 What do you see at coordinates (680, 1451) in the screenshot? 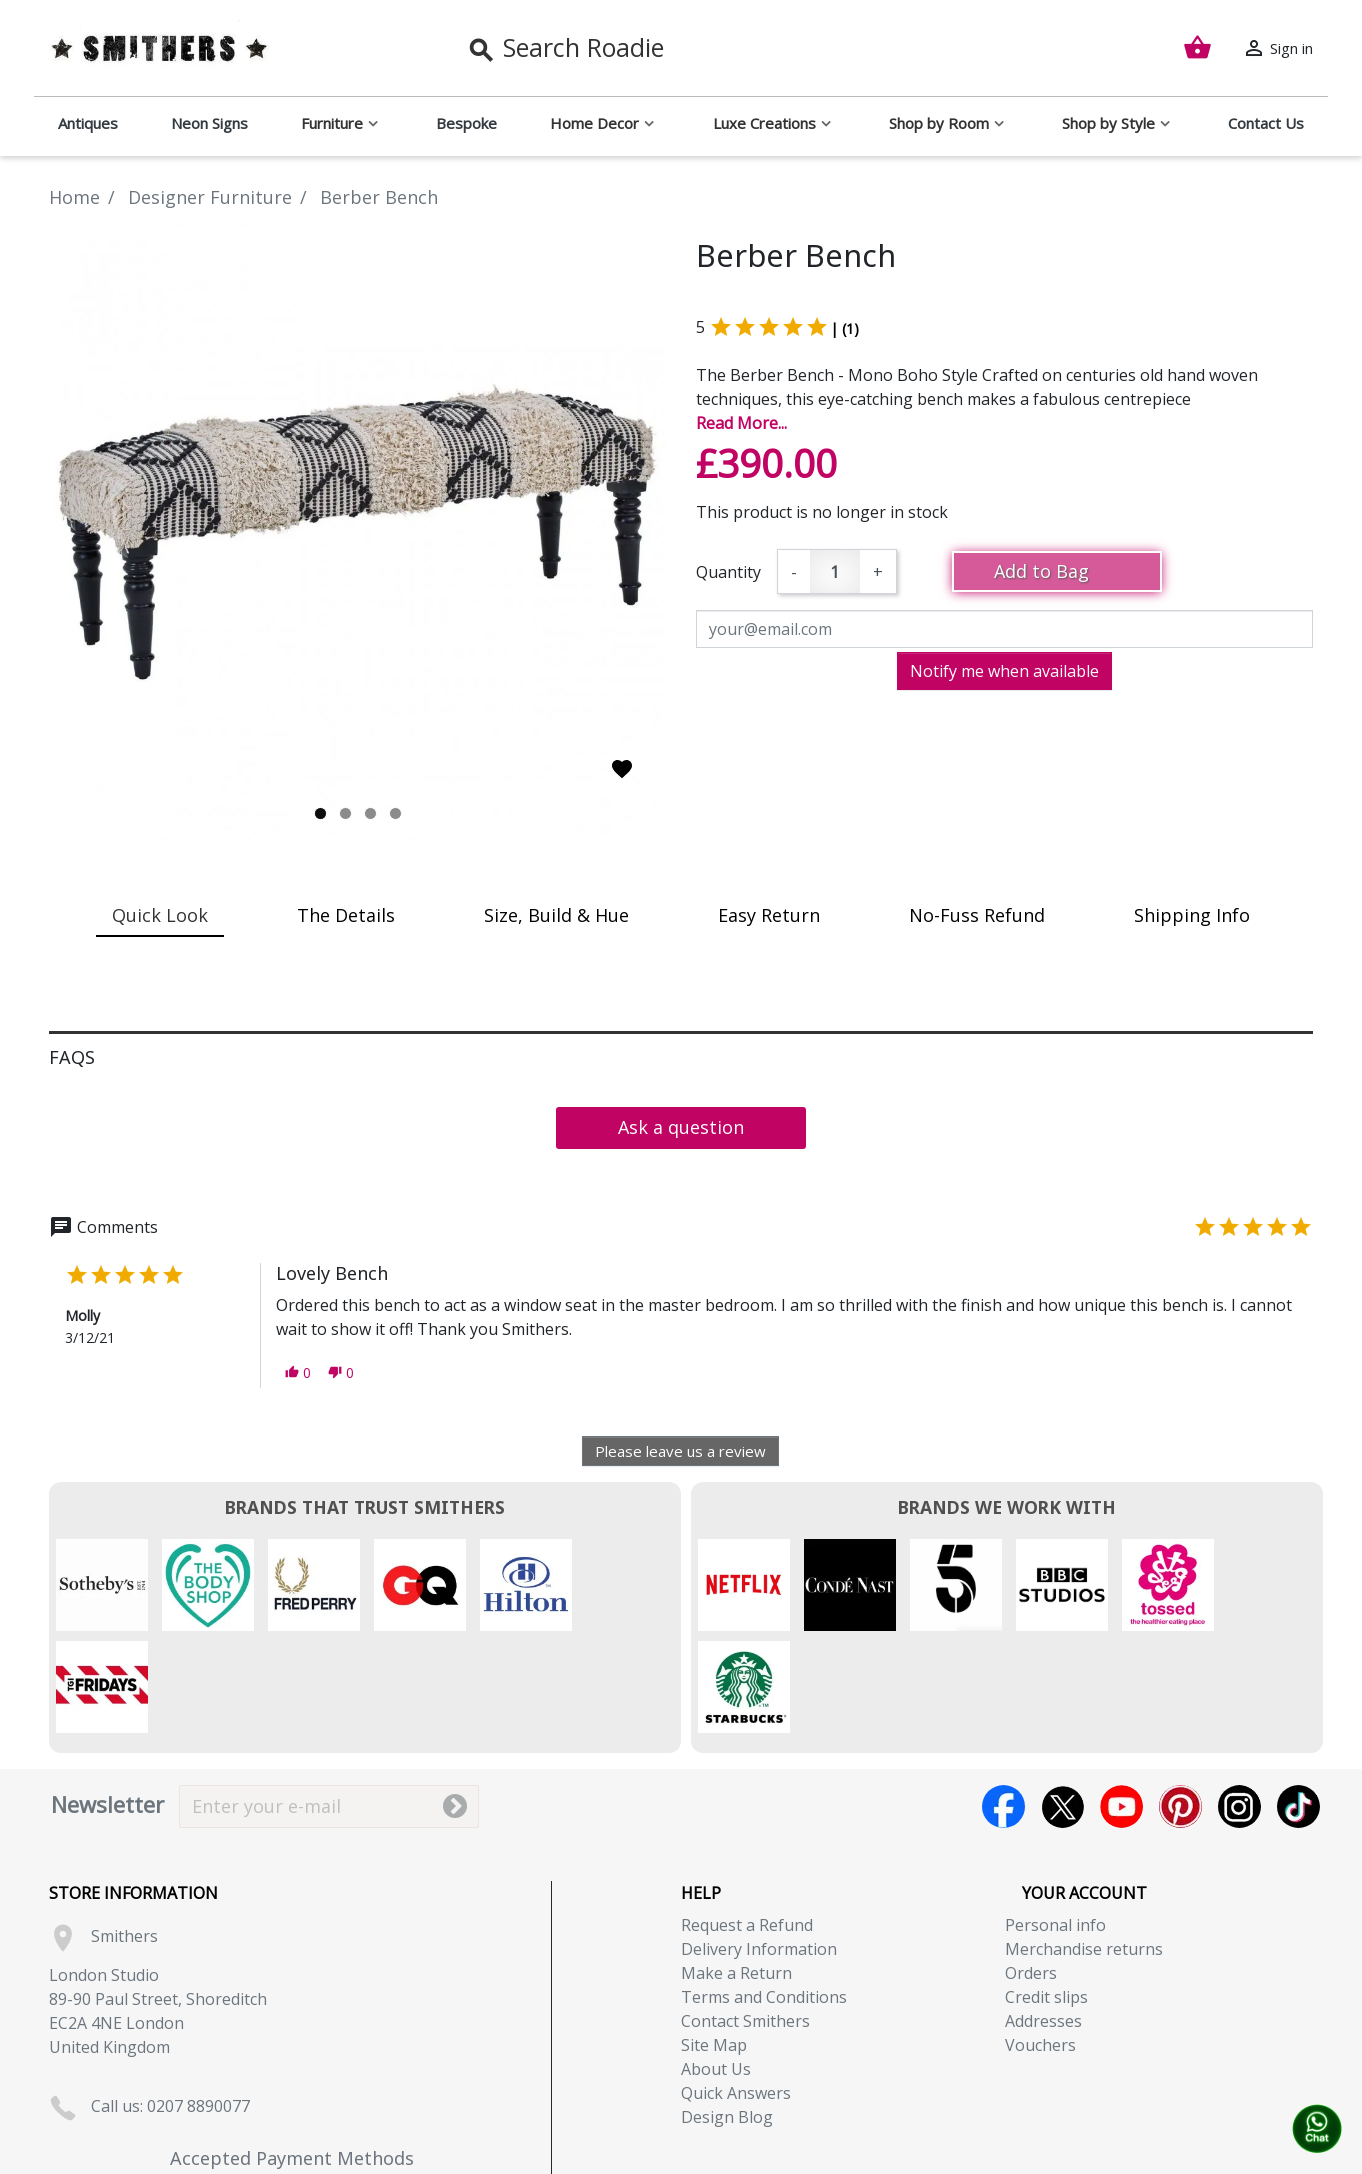
I see `Please leave us a review` at bounding box center [680, 1451].